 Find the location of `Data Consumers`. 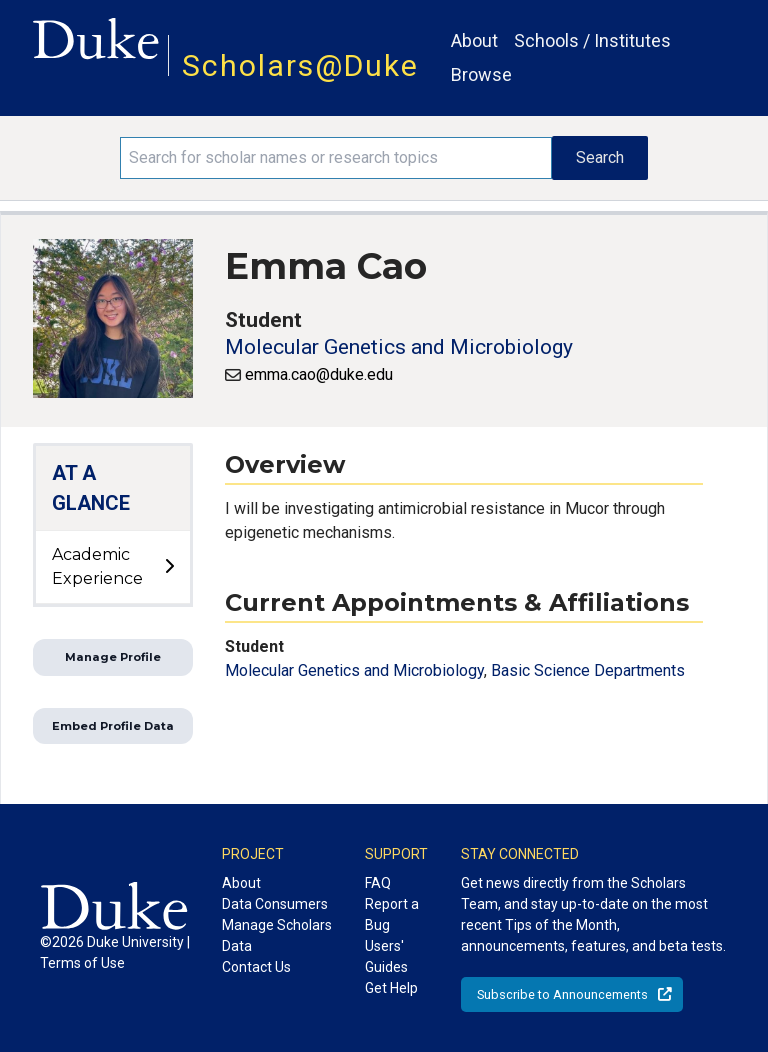

Data Consumers is located at coordinates (275, 904).